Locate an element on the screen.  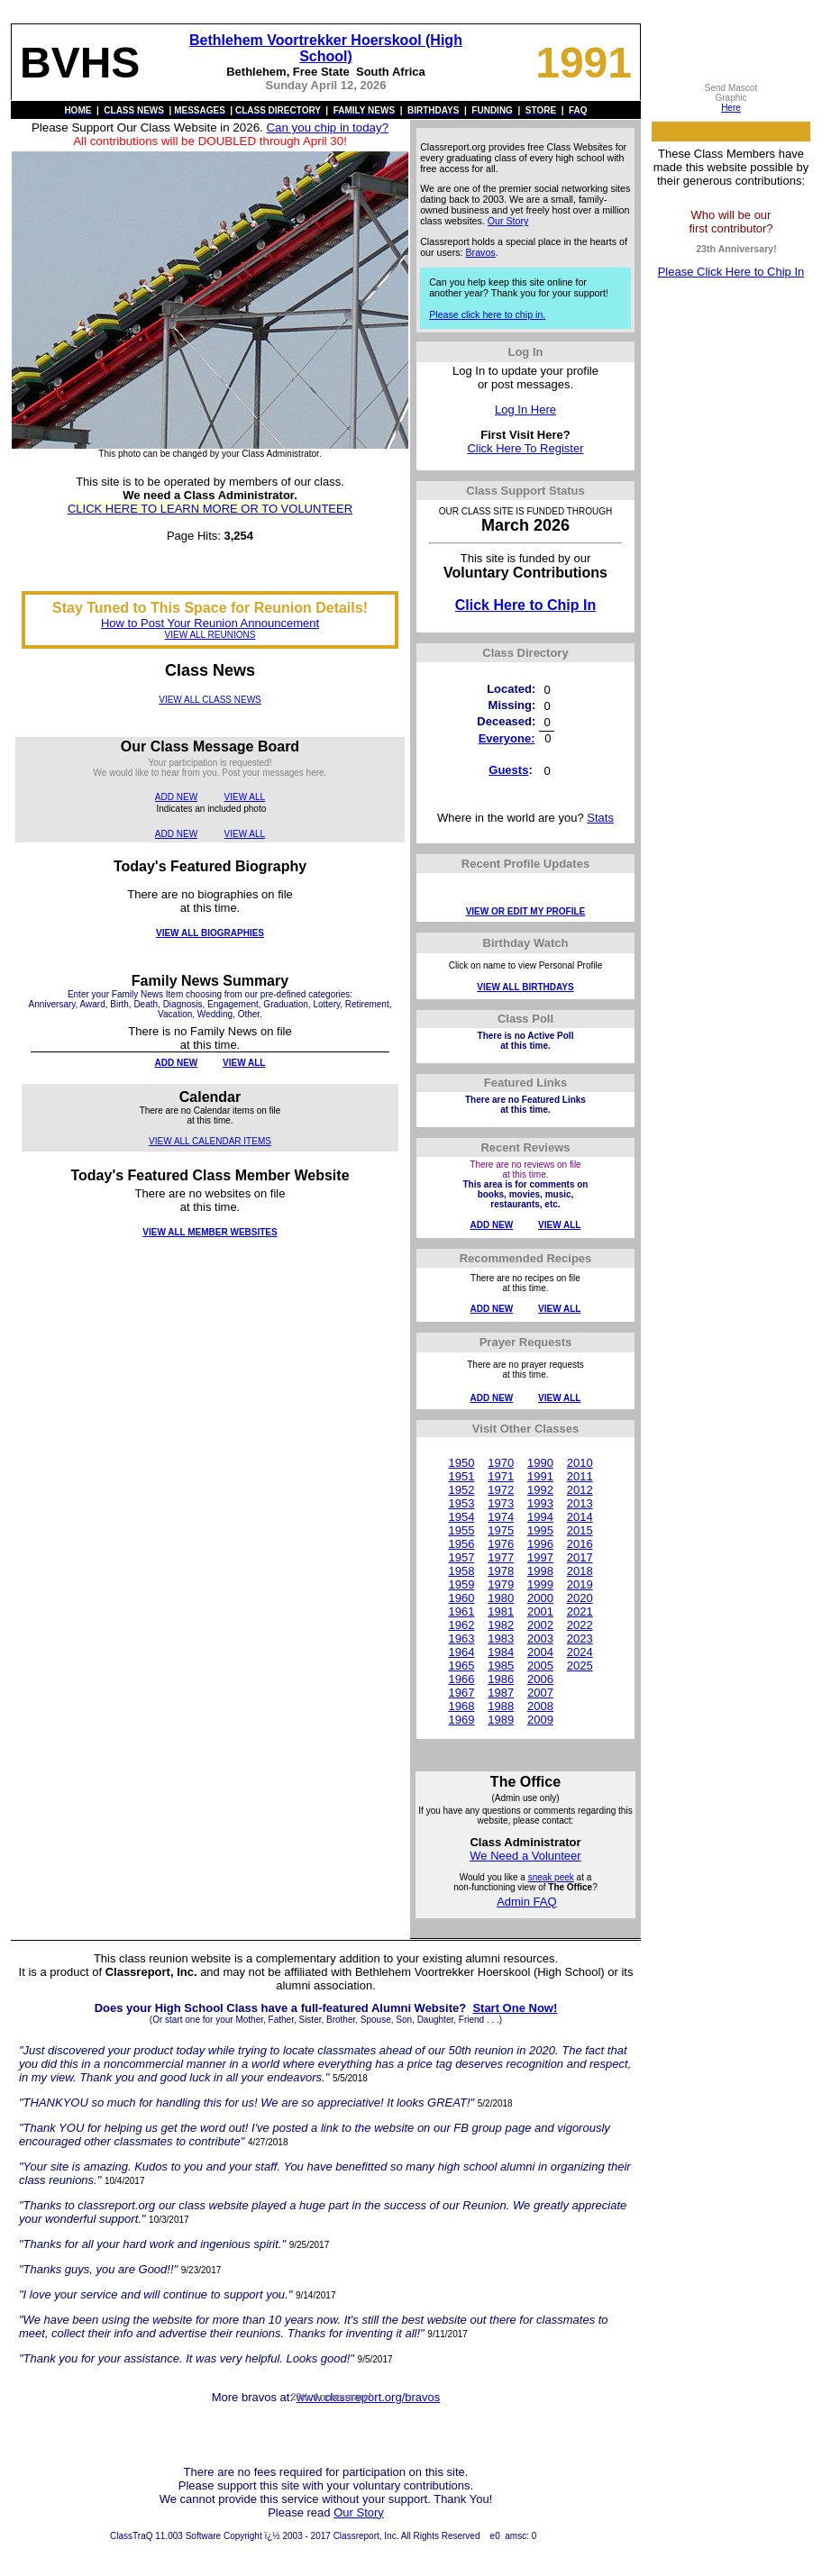
1967 is located at coordinates (461, 1692).